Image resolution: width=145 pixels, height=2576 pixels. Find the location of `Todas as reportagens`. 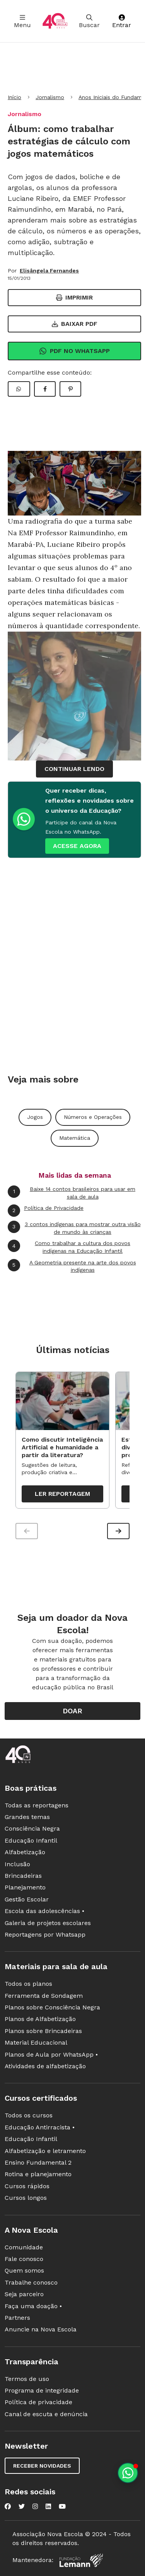

Todas as reportagens is located at coordinates (36, 1805).